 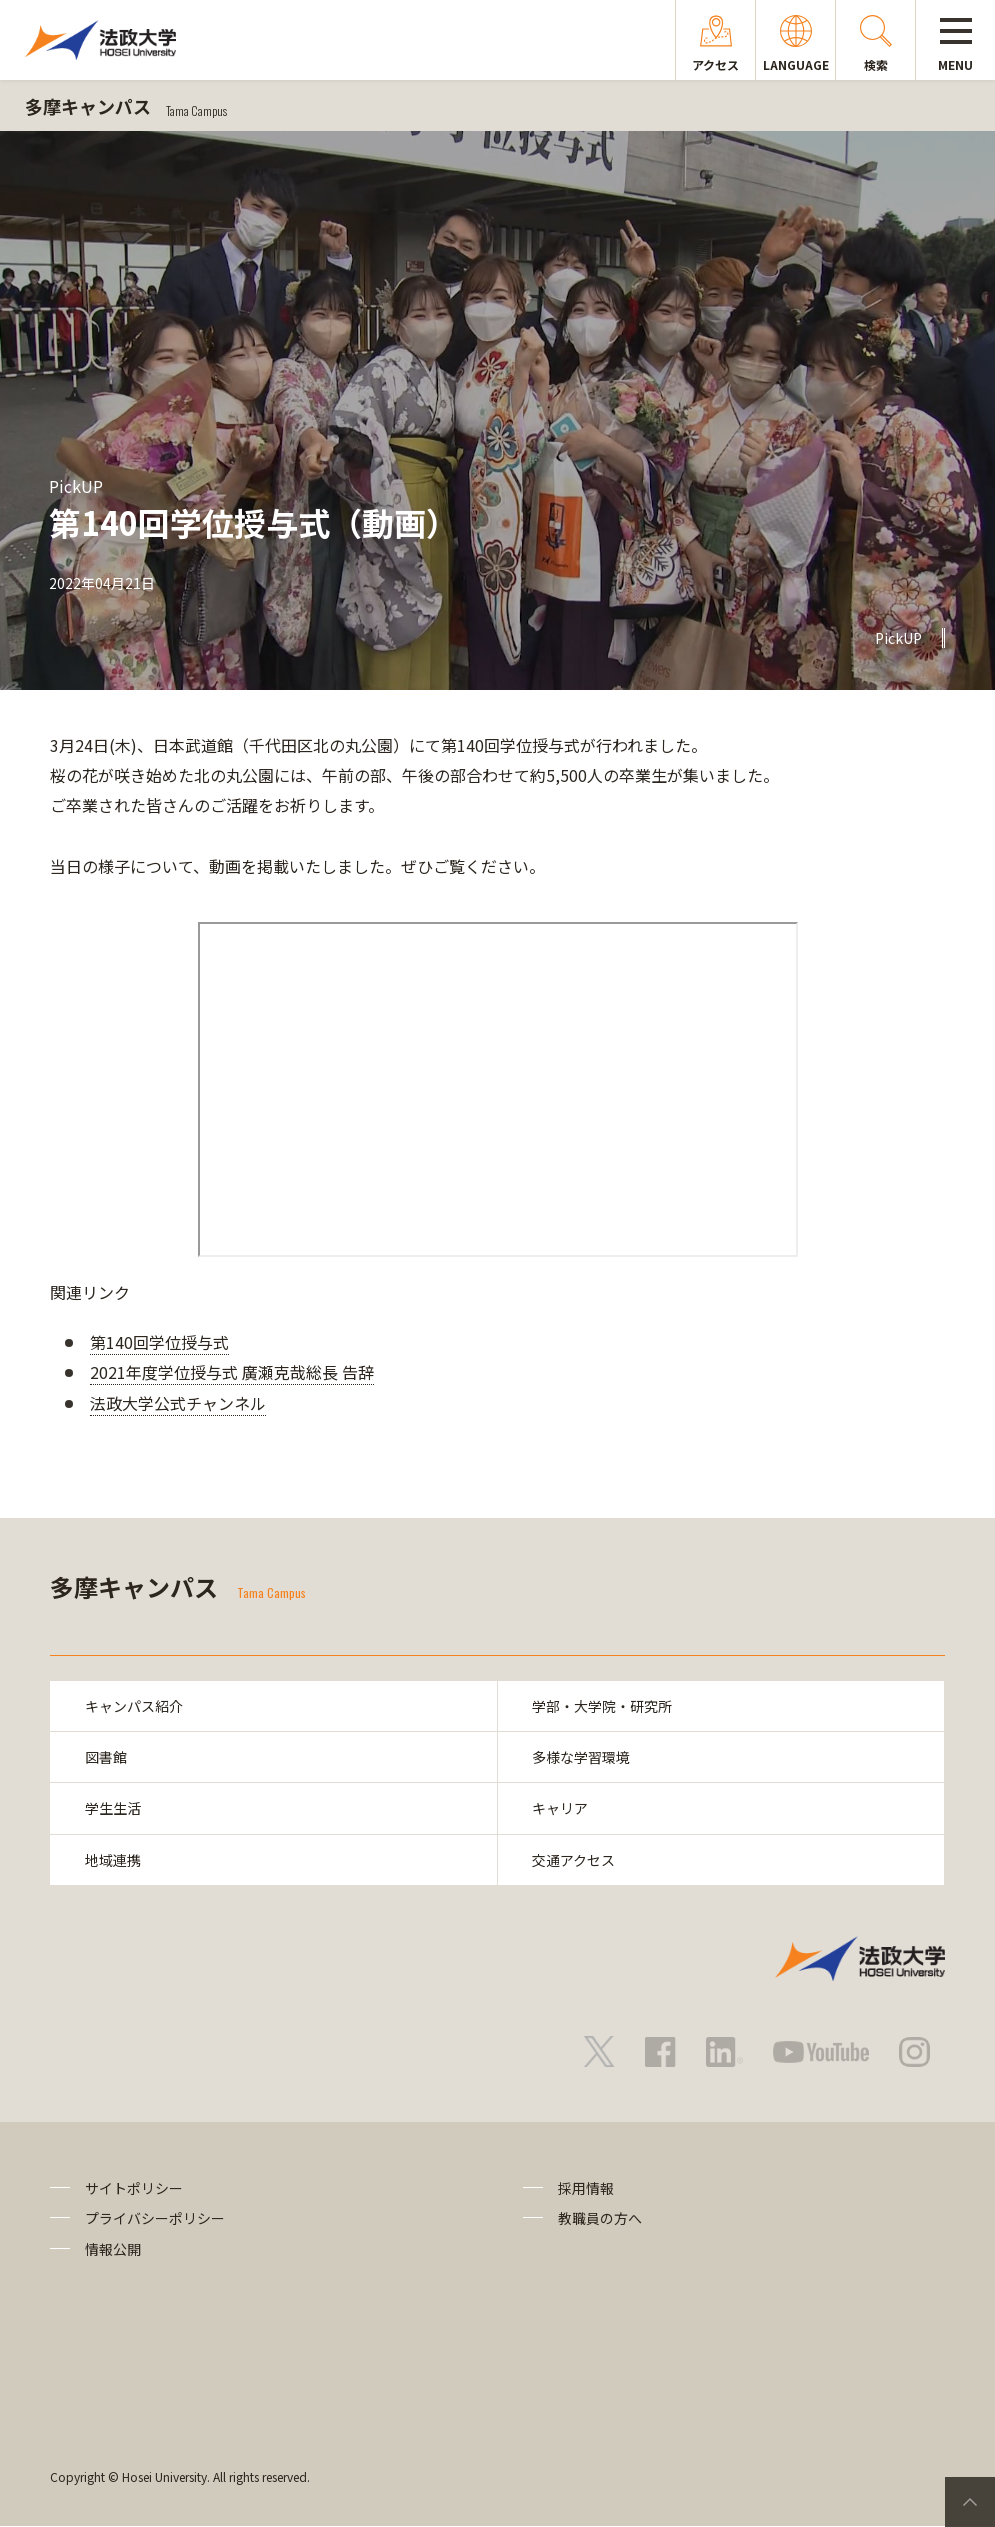 I want to click on PageTop, so click(x=970, y=2502).